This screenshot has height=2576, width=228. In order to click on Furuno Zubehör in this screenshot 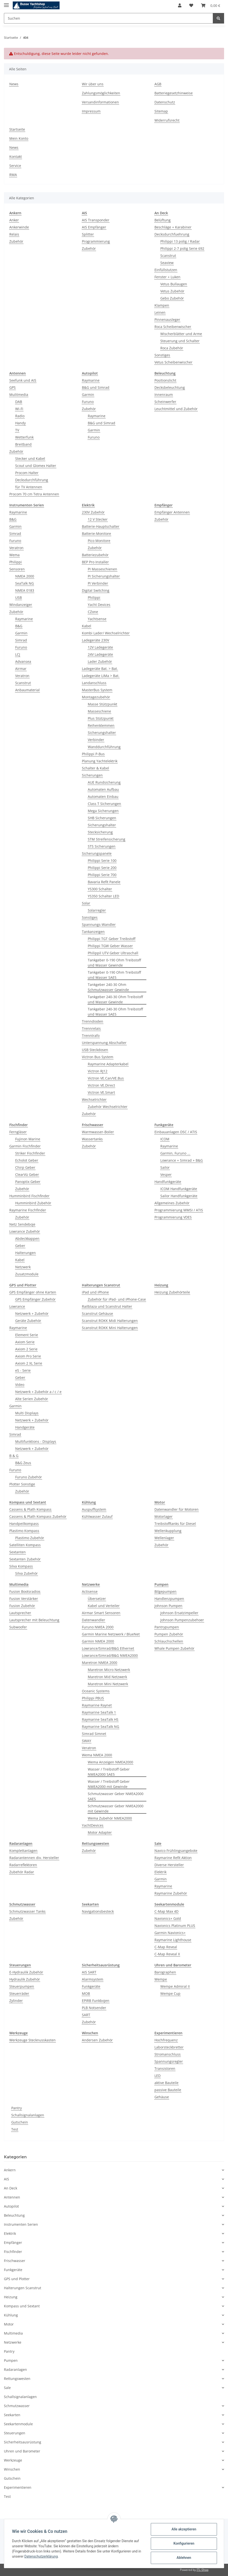, I will do `click(28, 1477)`.